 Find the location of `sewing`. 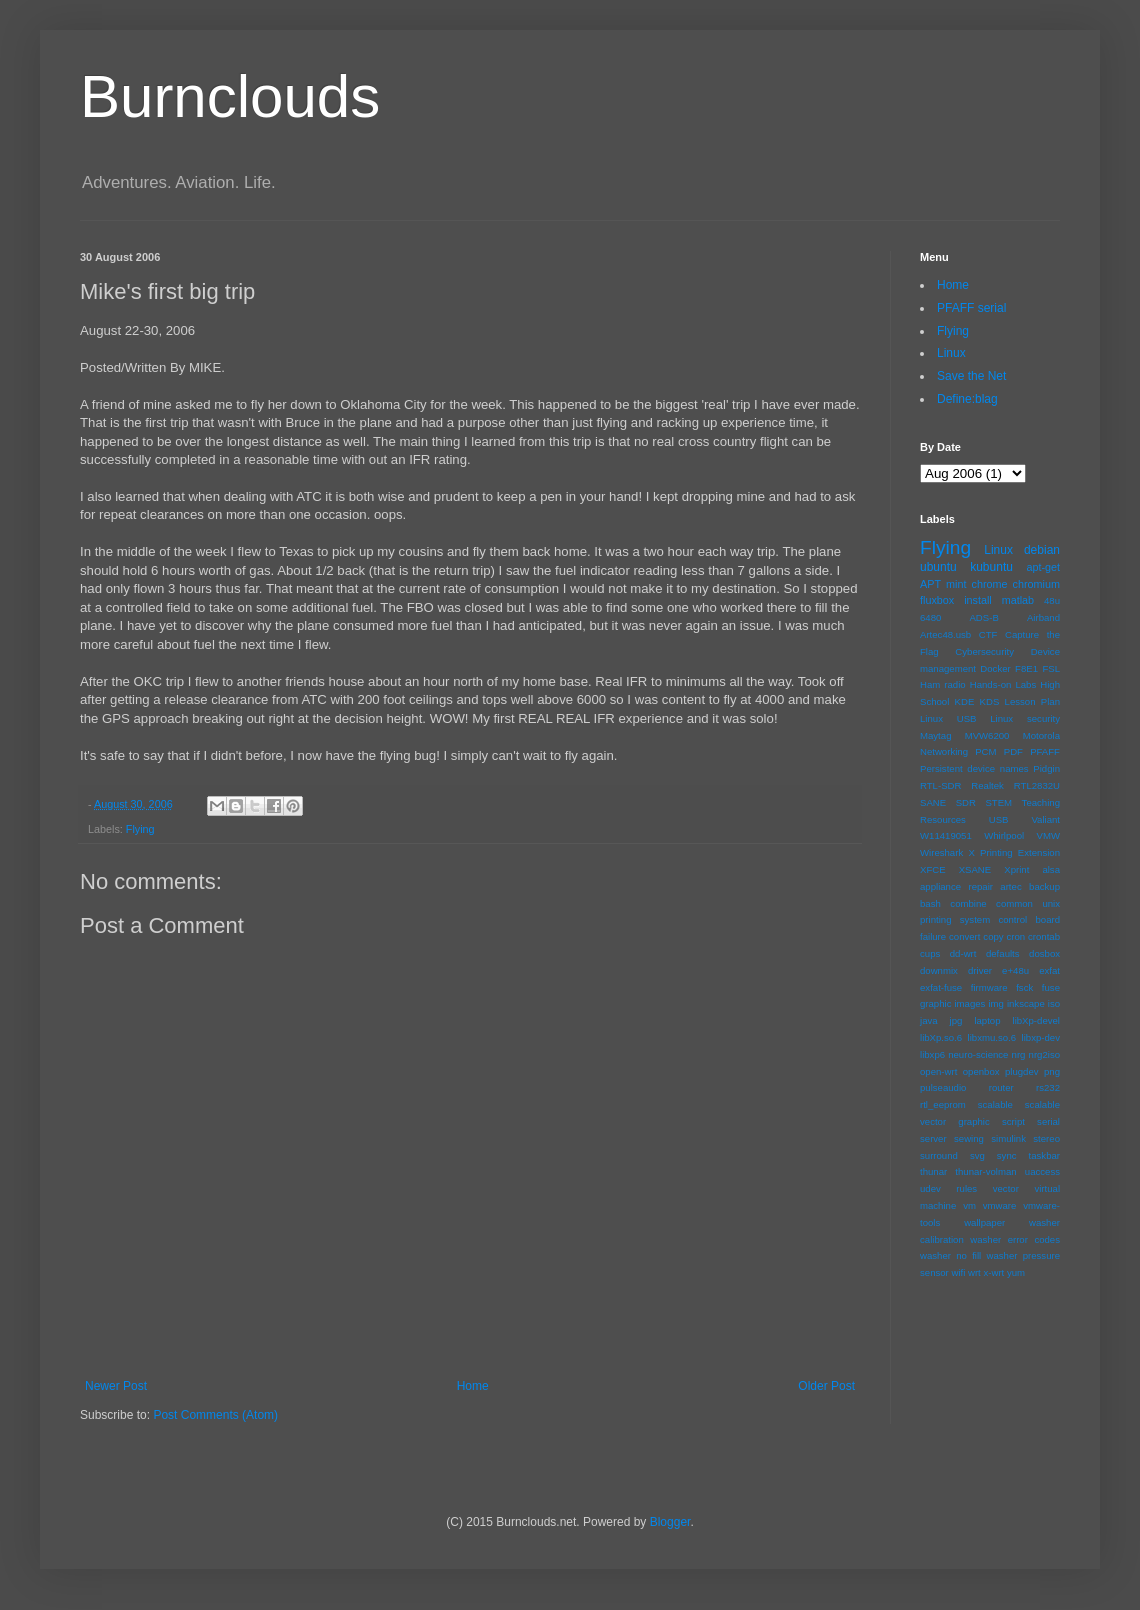

sewing is located at coordinates (969, 1138).